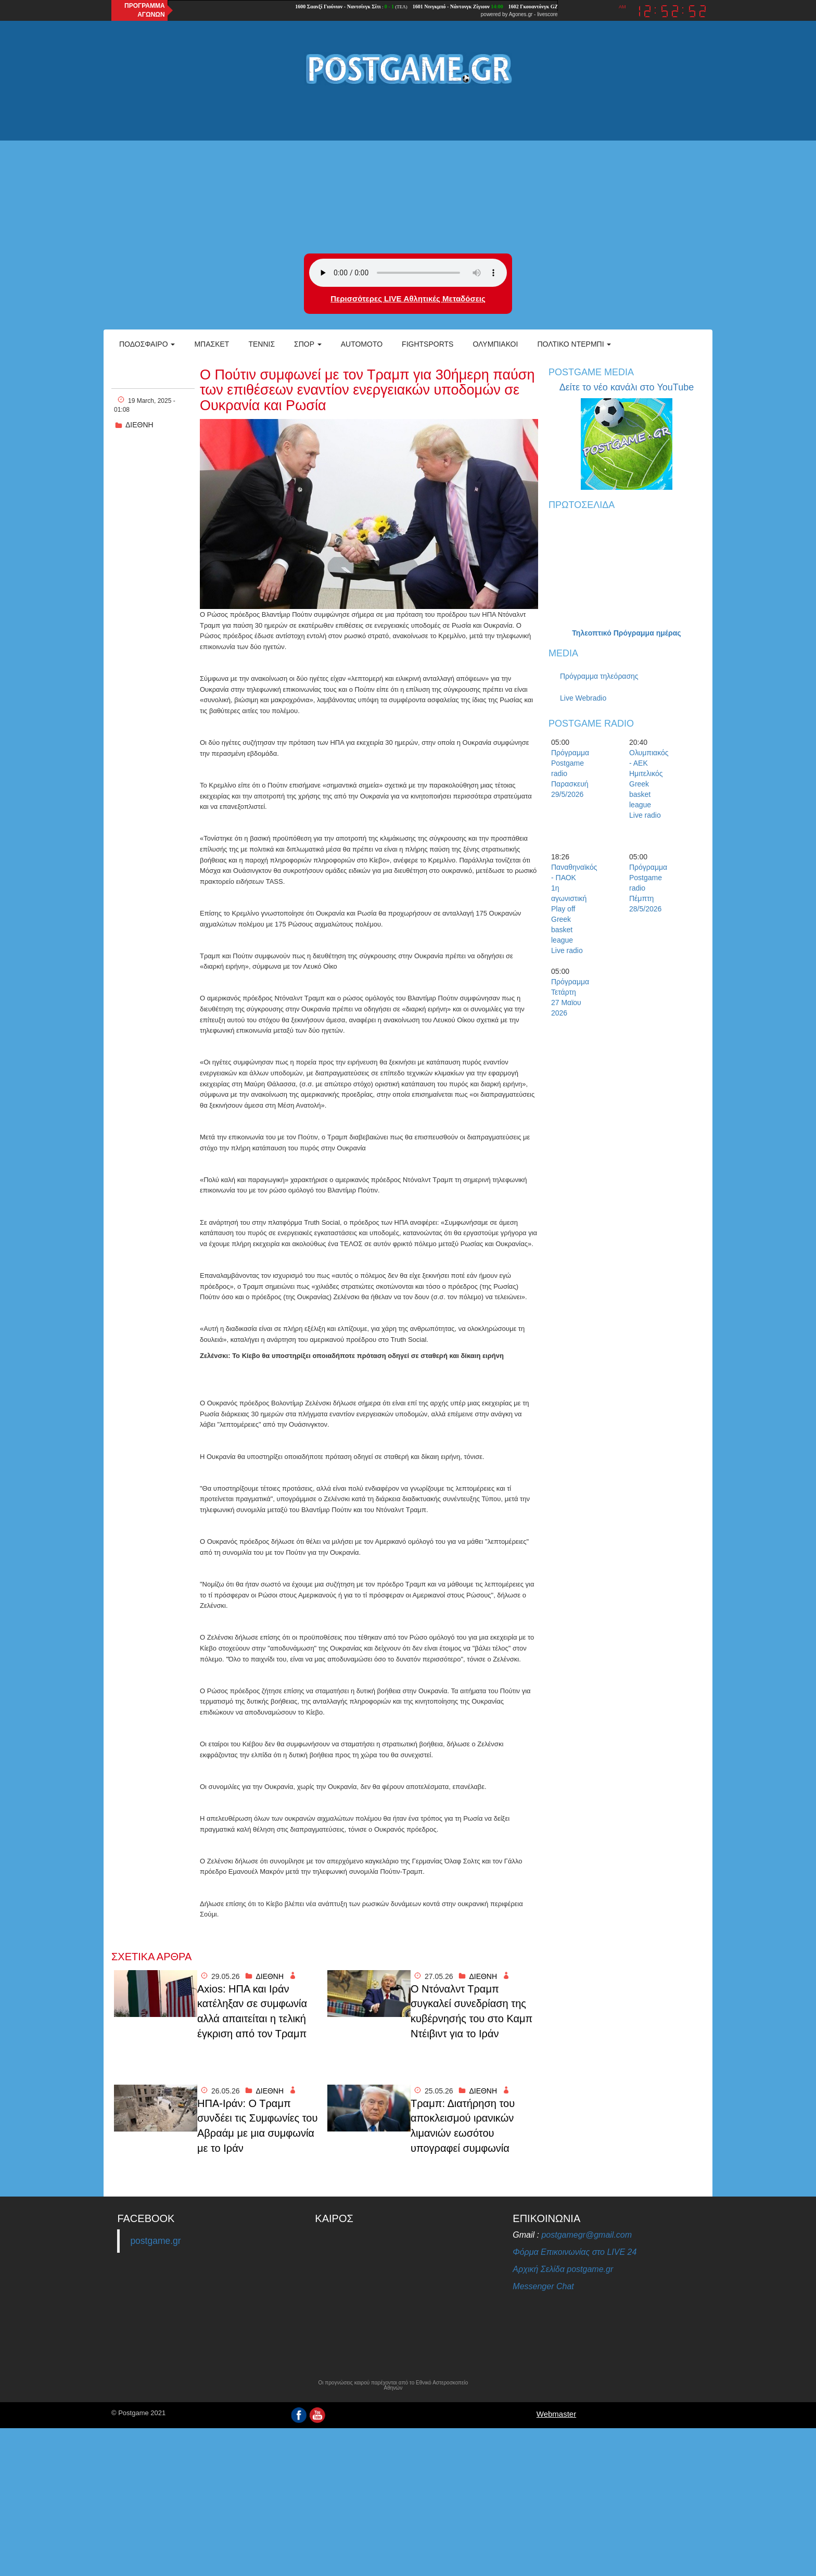 The width and height of the screenshot is (816, 2576). What do you see at coordinates (521, 14) in the screenshot?
I see `Agones.gr` at bounding box center [521, 14].